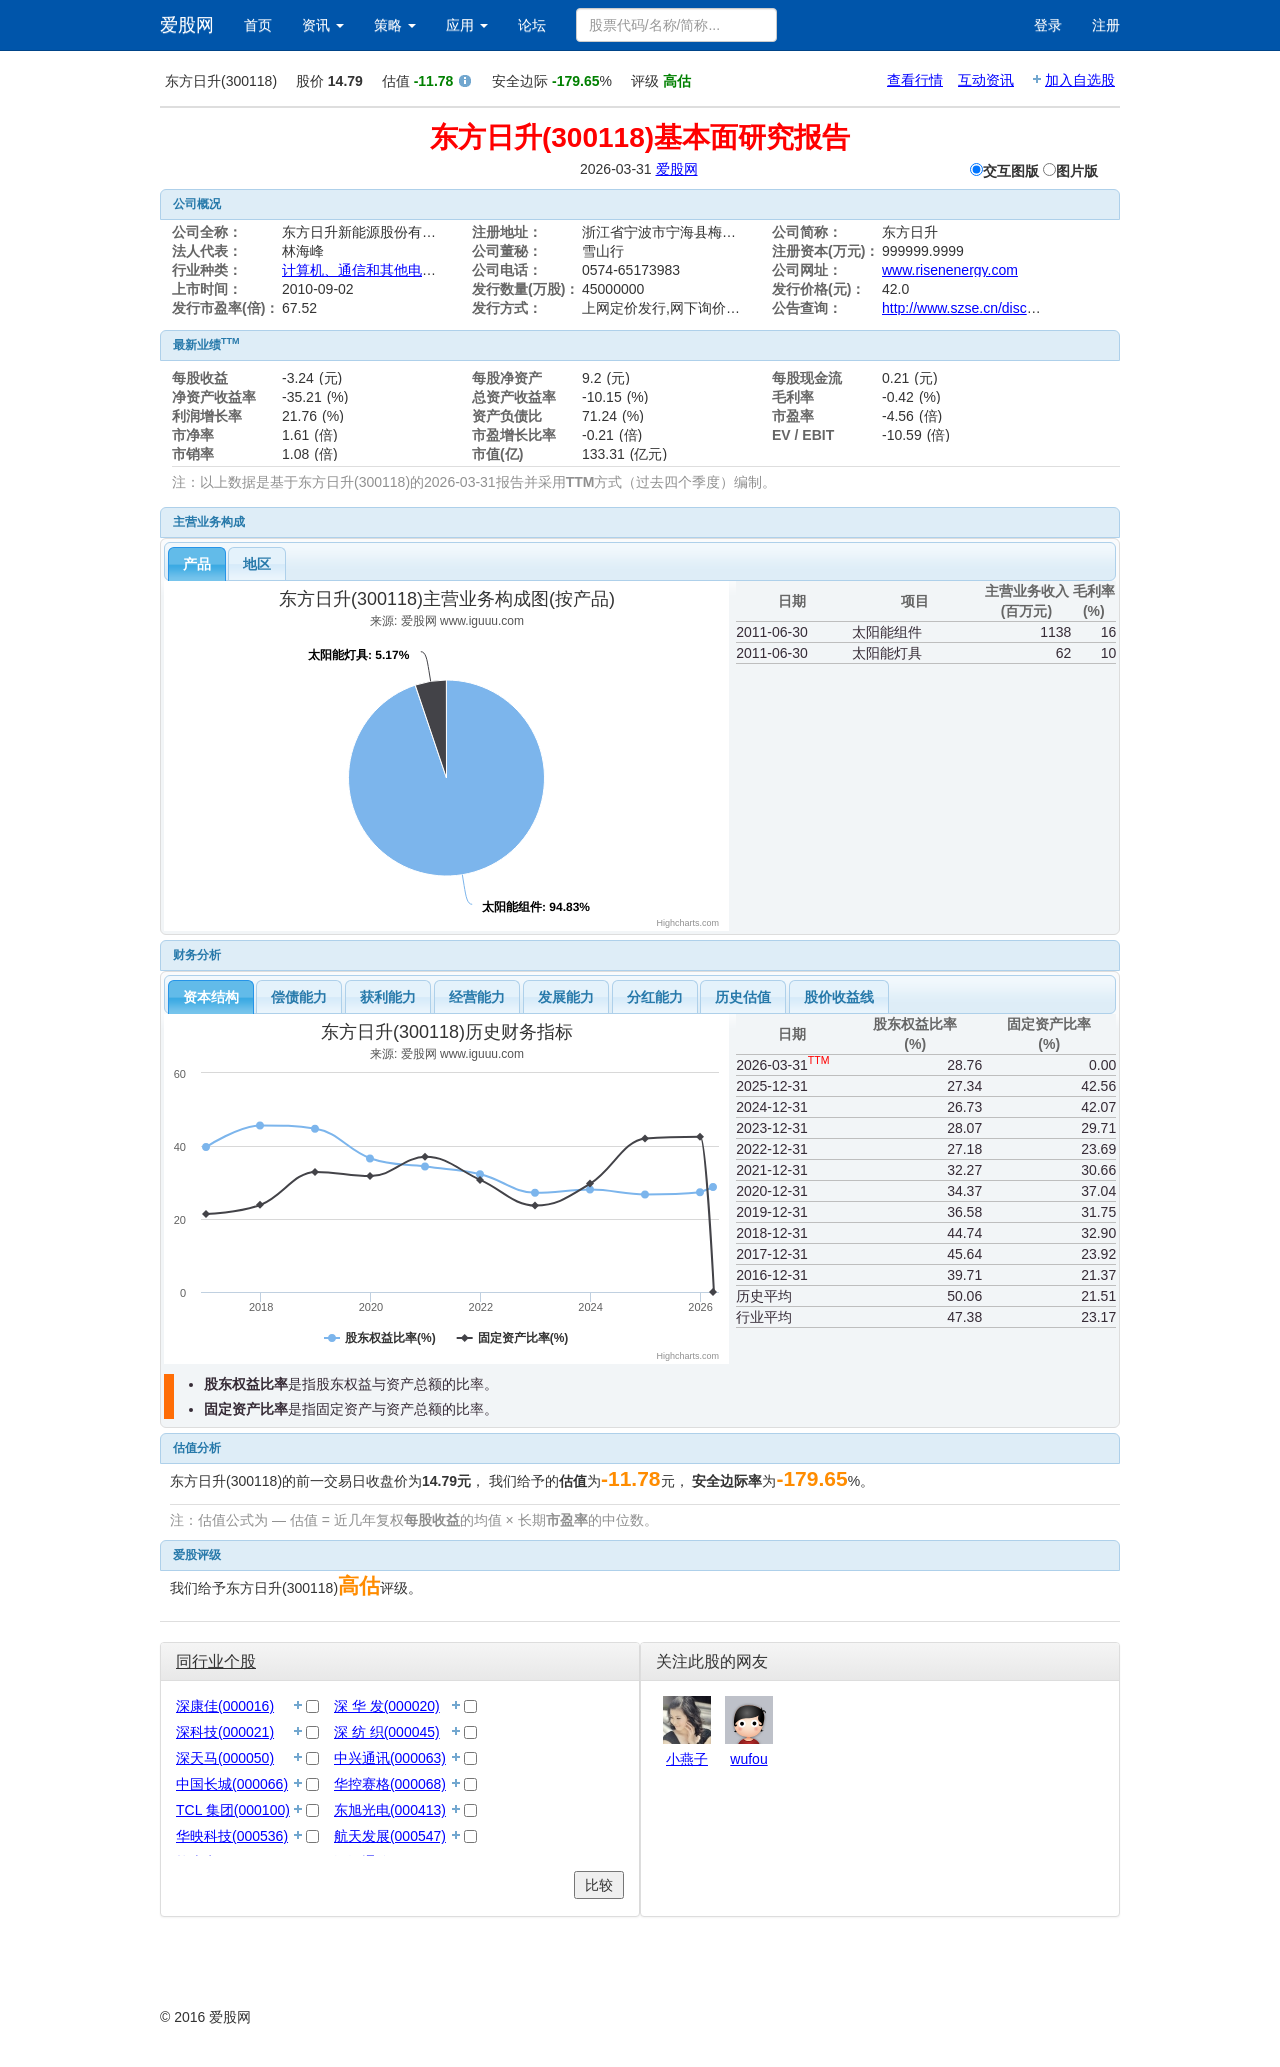  Describe the element at coordinates (566, 997) in the screenshot. I see `发展能力 [presentation]` at that location.